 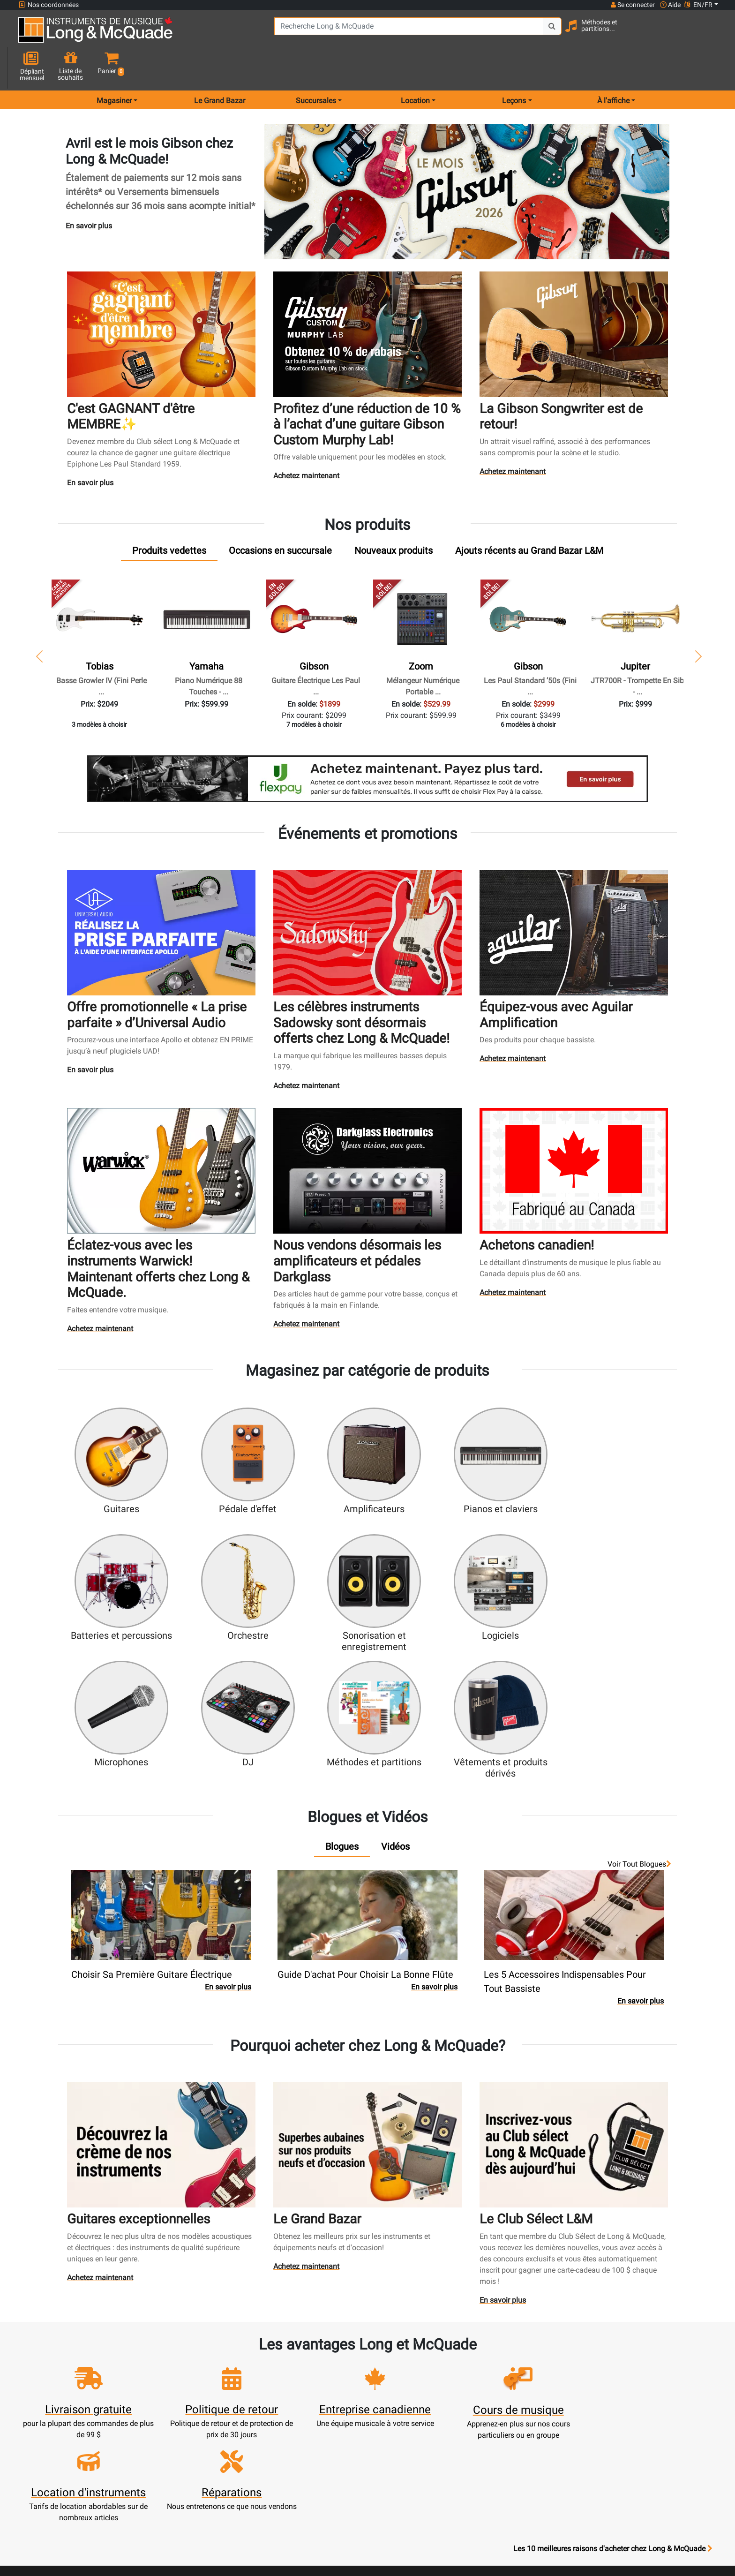 I want to click on Effectuer un paiement, so click(x=238, y=2412).